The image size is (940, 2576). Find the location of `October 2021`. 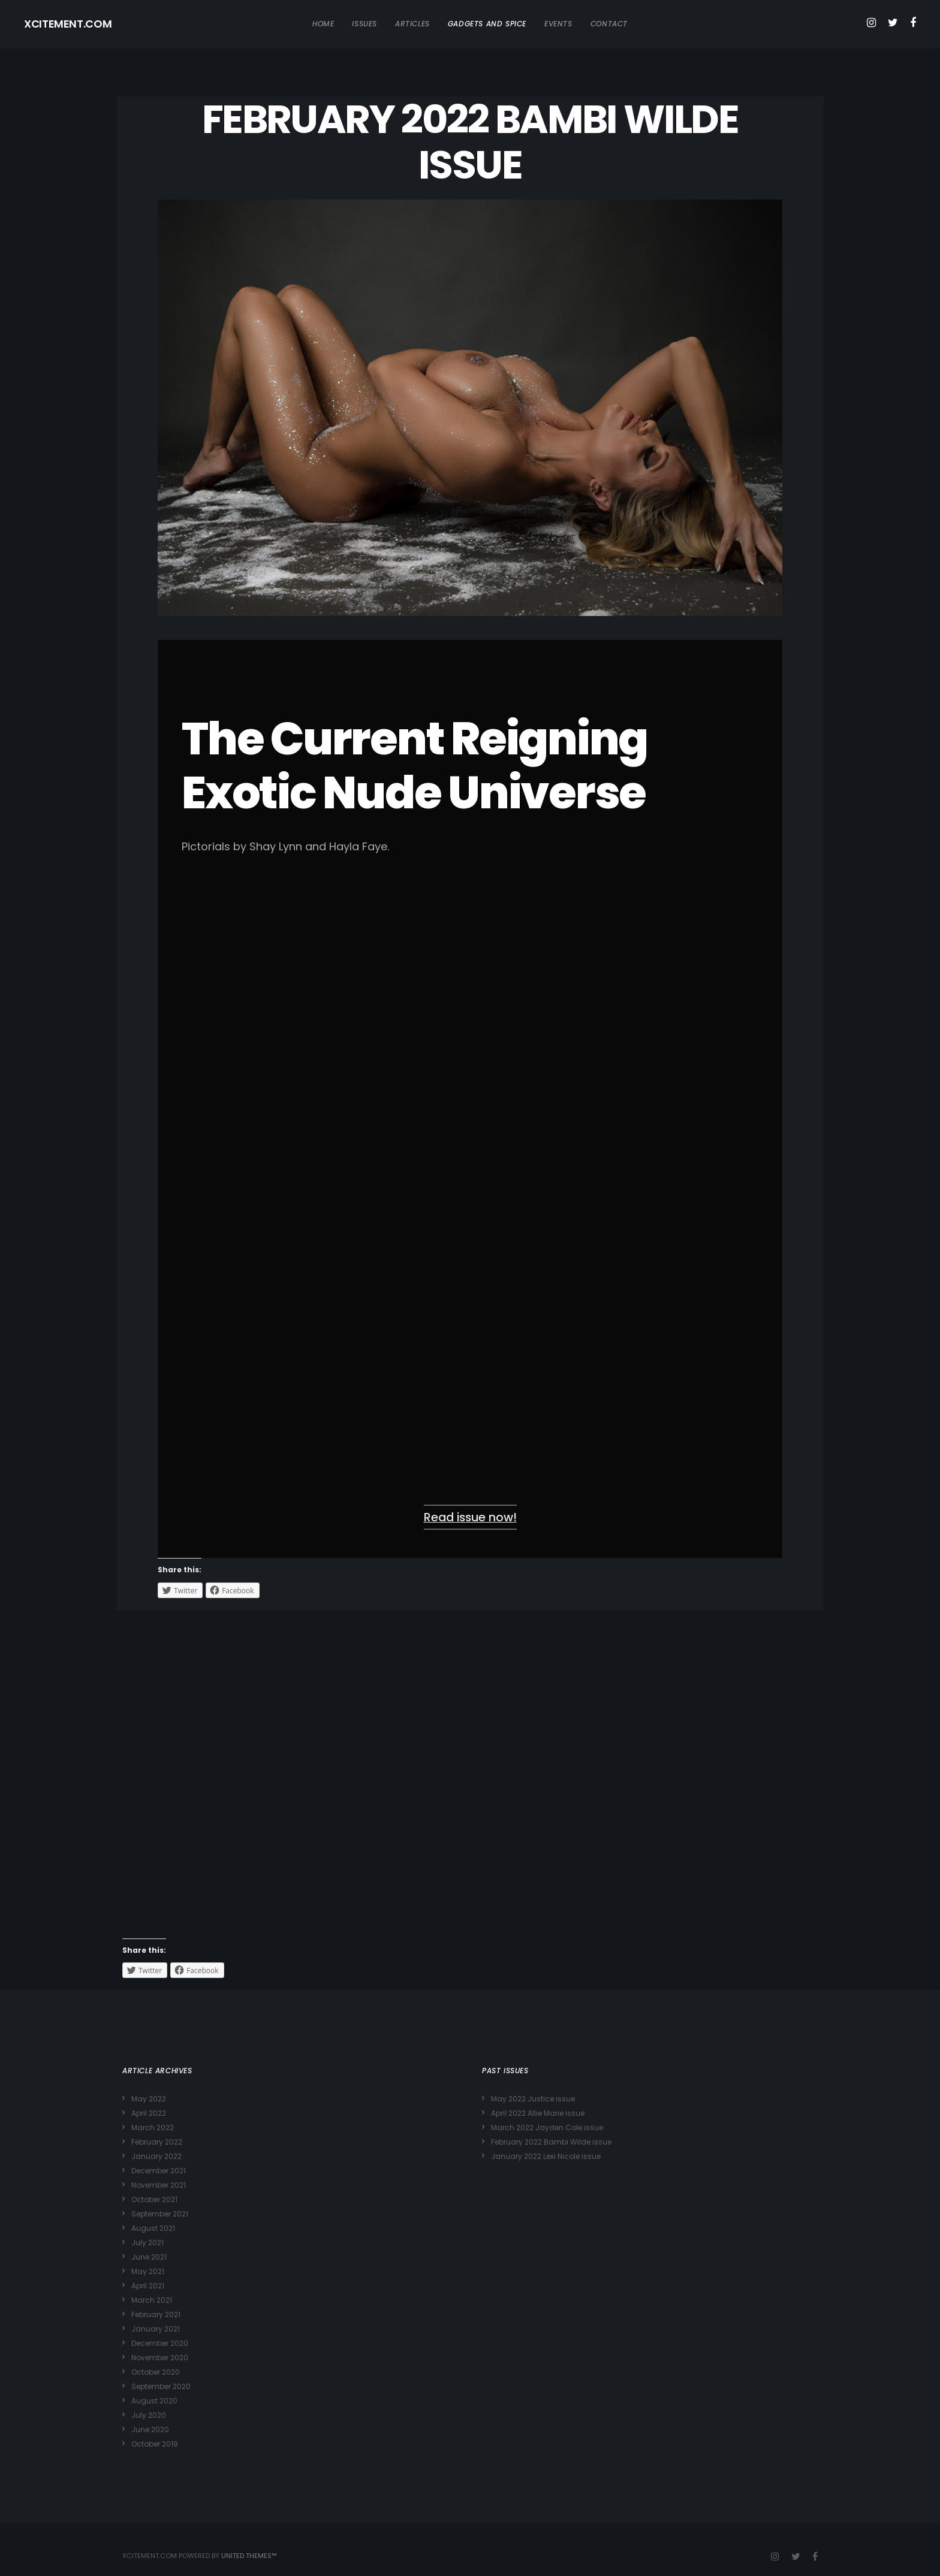

October 2021 is located at coordinates (154, 2199).